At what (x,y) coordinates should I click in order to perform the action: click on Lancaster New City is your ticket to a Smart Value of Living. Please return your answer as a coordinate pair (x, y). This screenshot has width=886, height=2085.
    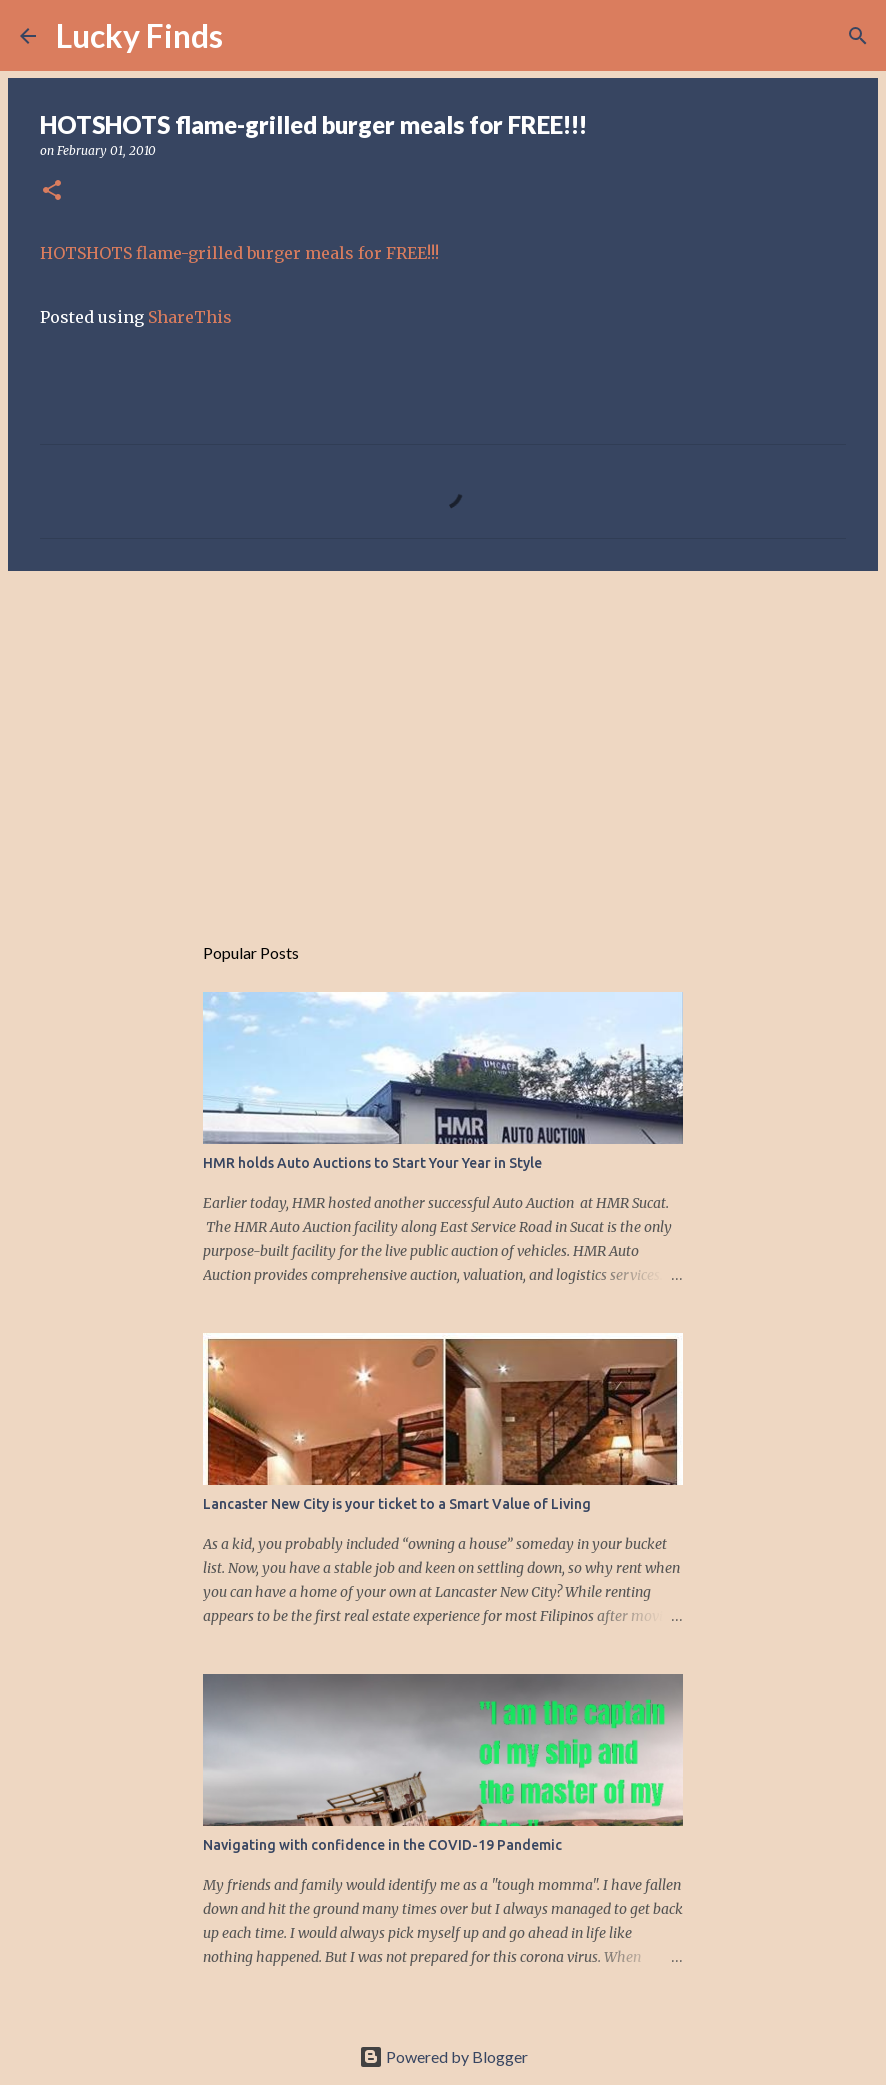
    Looking at the image, I should click on (397, 1504).